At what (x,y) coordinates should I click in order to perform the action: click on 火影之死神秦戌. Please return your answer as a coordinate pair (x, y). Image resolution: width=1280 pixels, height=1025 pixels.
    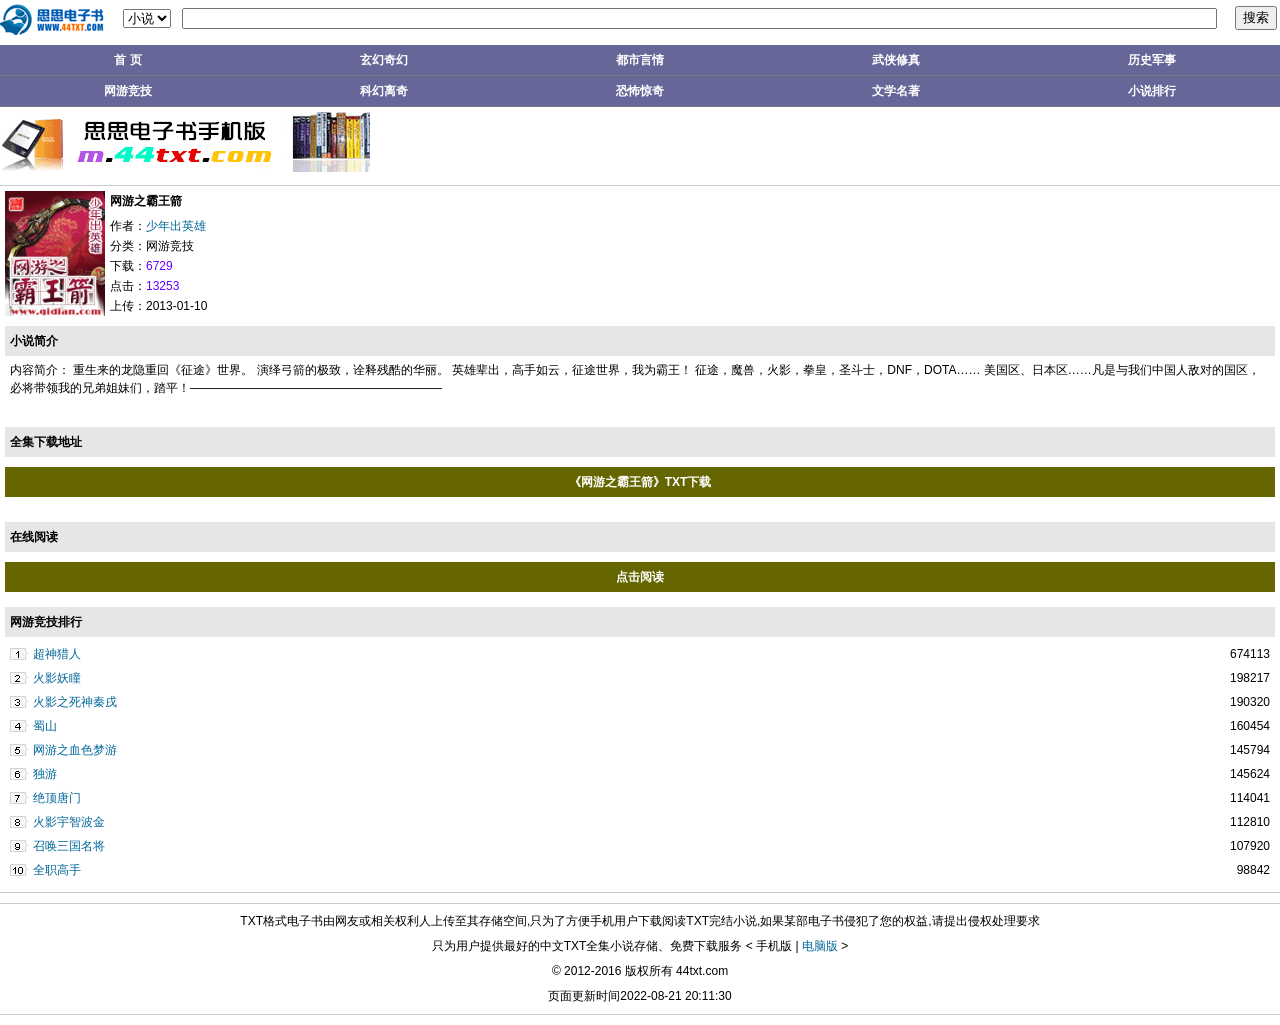
    Looking at the image, I should click on (75, 702).